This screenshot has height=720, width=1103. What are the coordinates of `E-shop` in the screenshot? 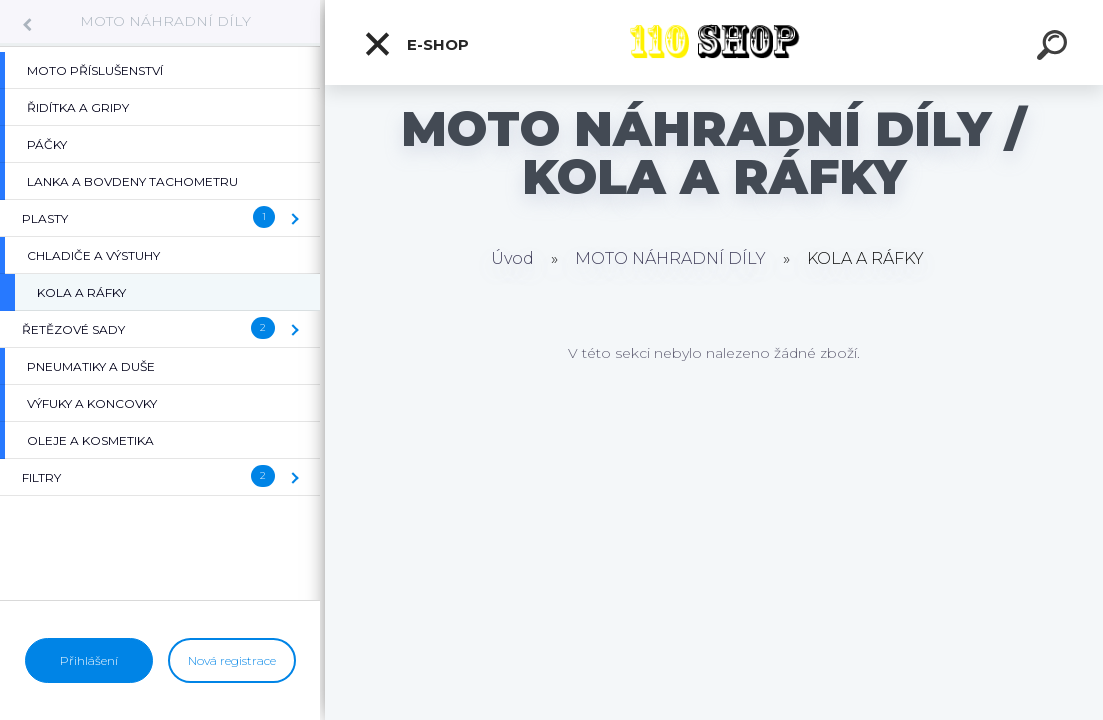 It's located at (416, 44).